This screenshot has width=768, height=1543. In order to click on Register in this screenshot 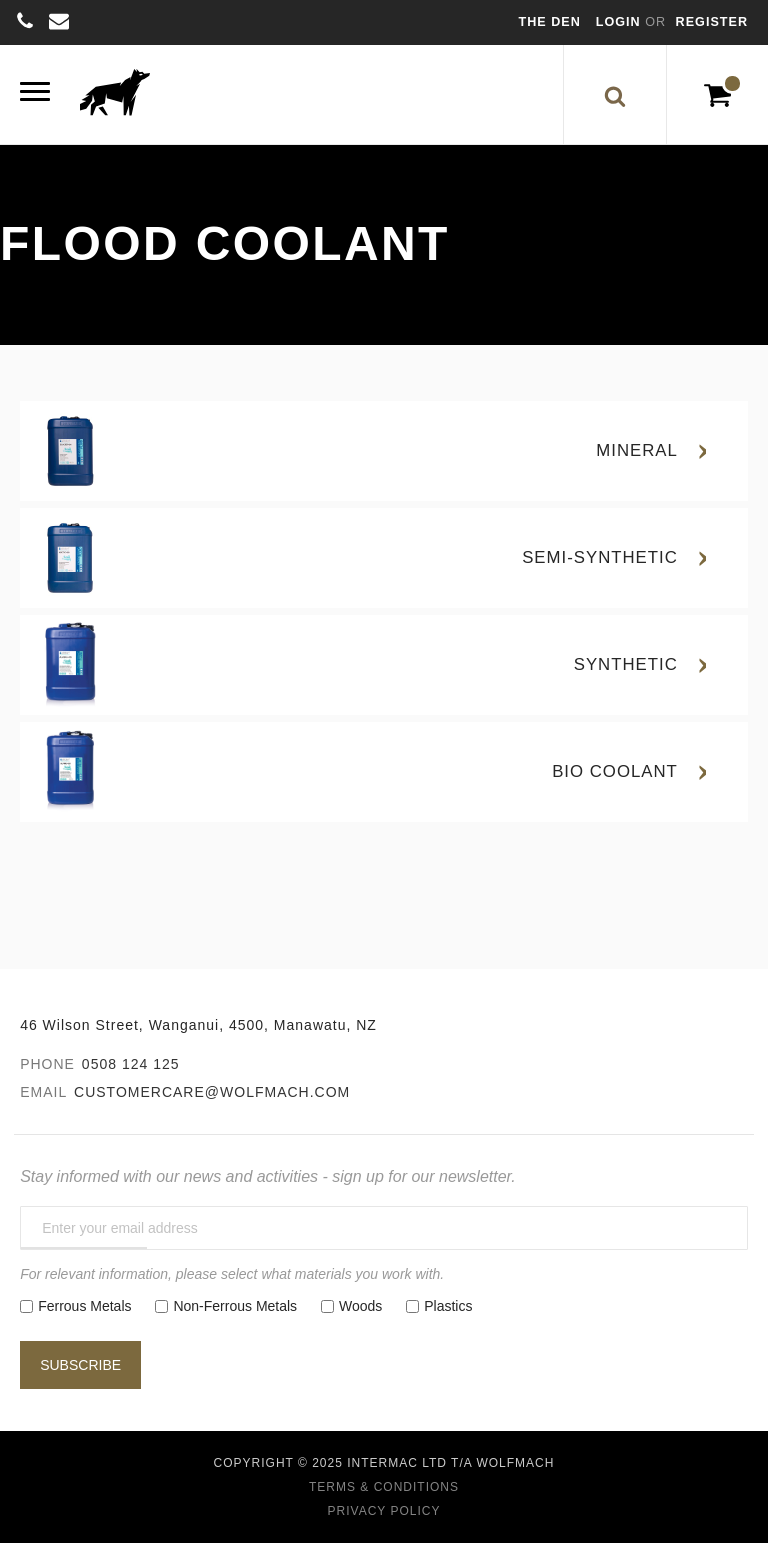, I will do `click(712, 22)`.